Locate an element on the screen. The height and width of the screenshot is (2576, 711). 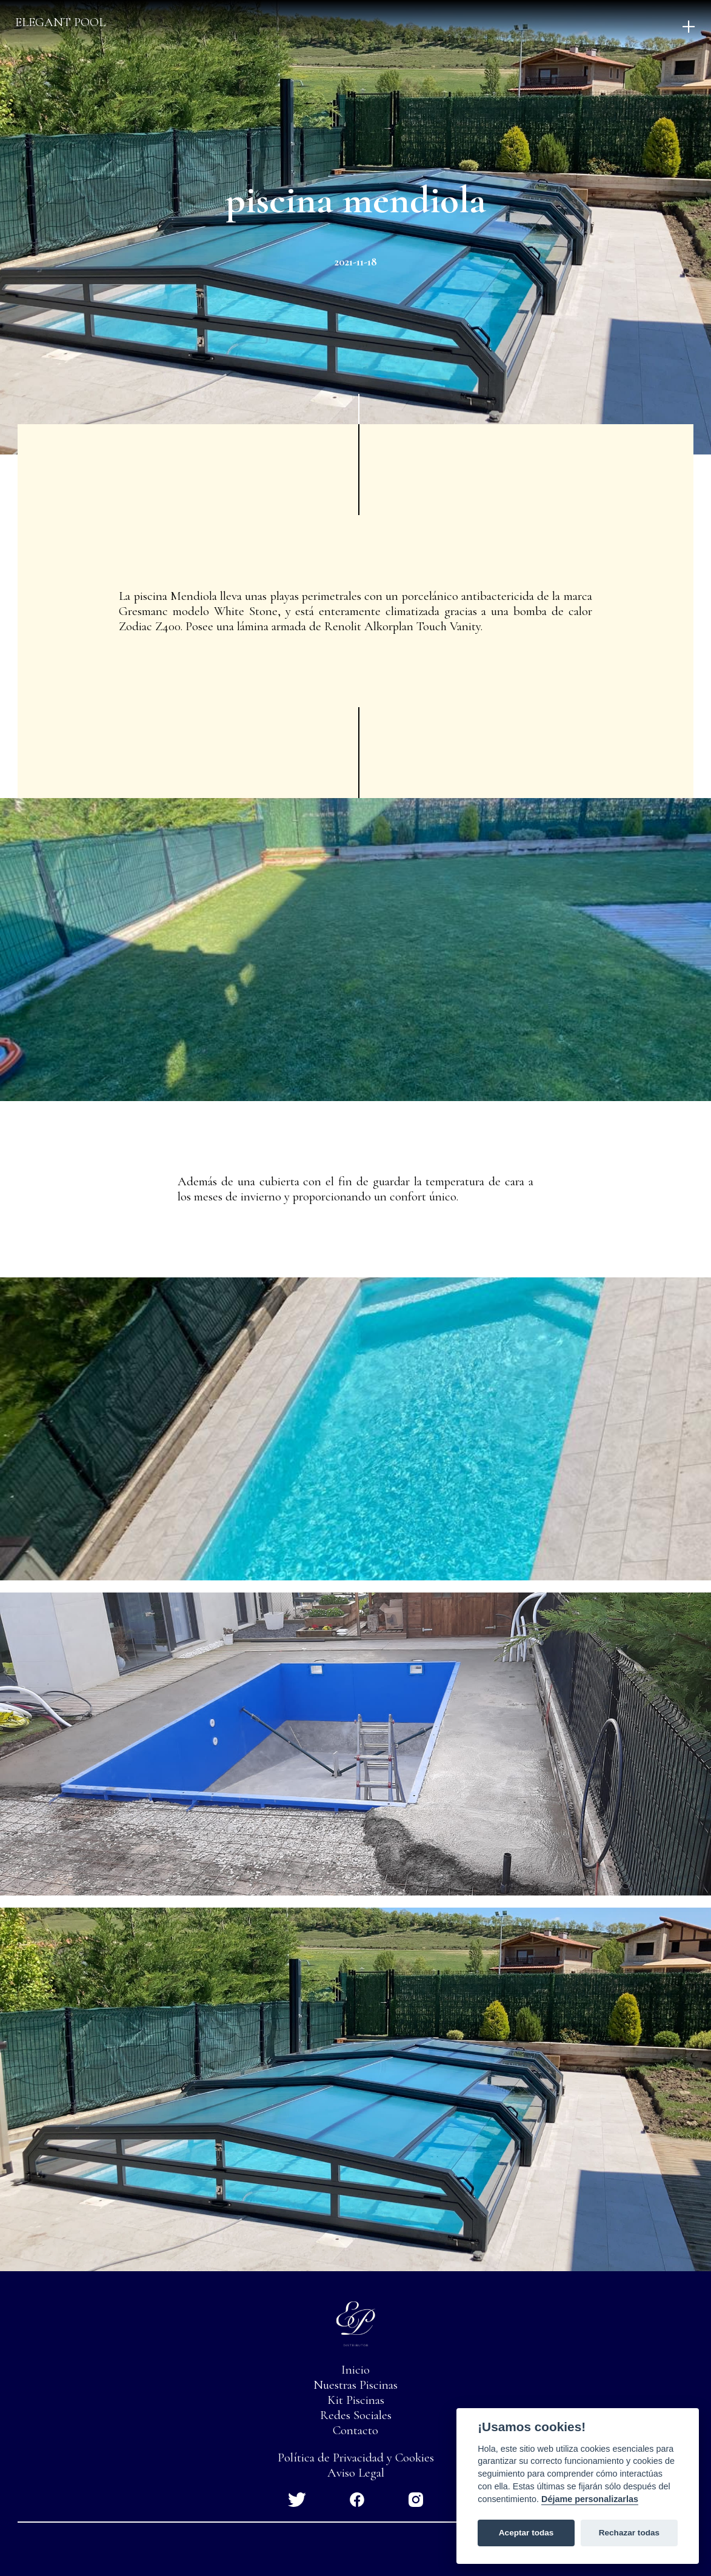
Aceptar todas is located at coordinates (526, 2532).